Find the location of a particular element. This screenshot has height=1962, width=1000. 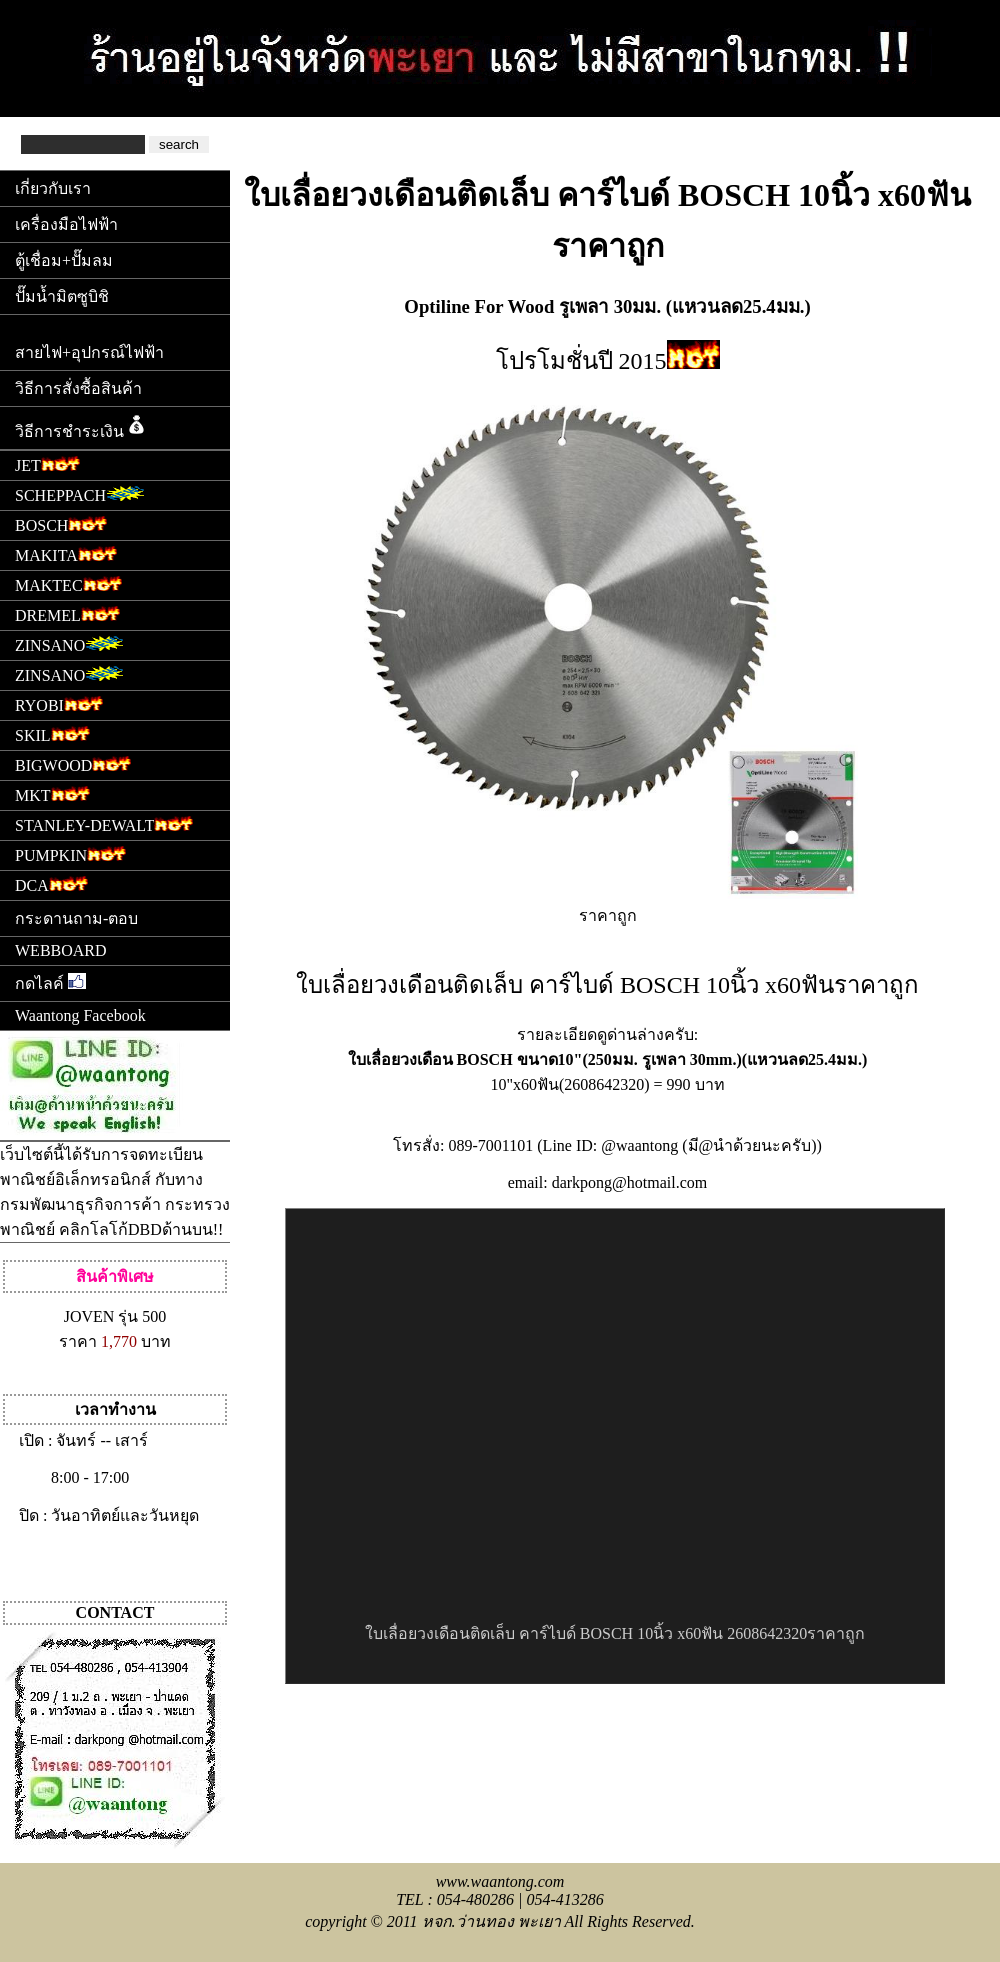

MAKTEC is located at coordinates (68, 583).